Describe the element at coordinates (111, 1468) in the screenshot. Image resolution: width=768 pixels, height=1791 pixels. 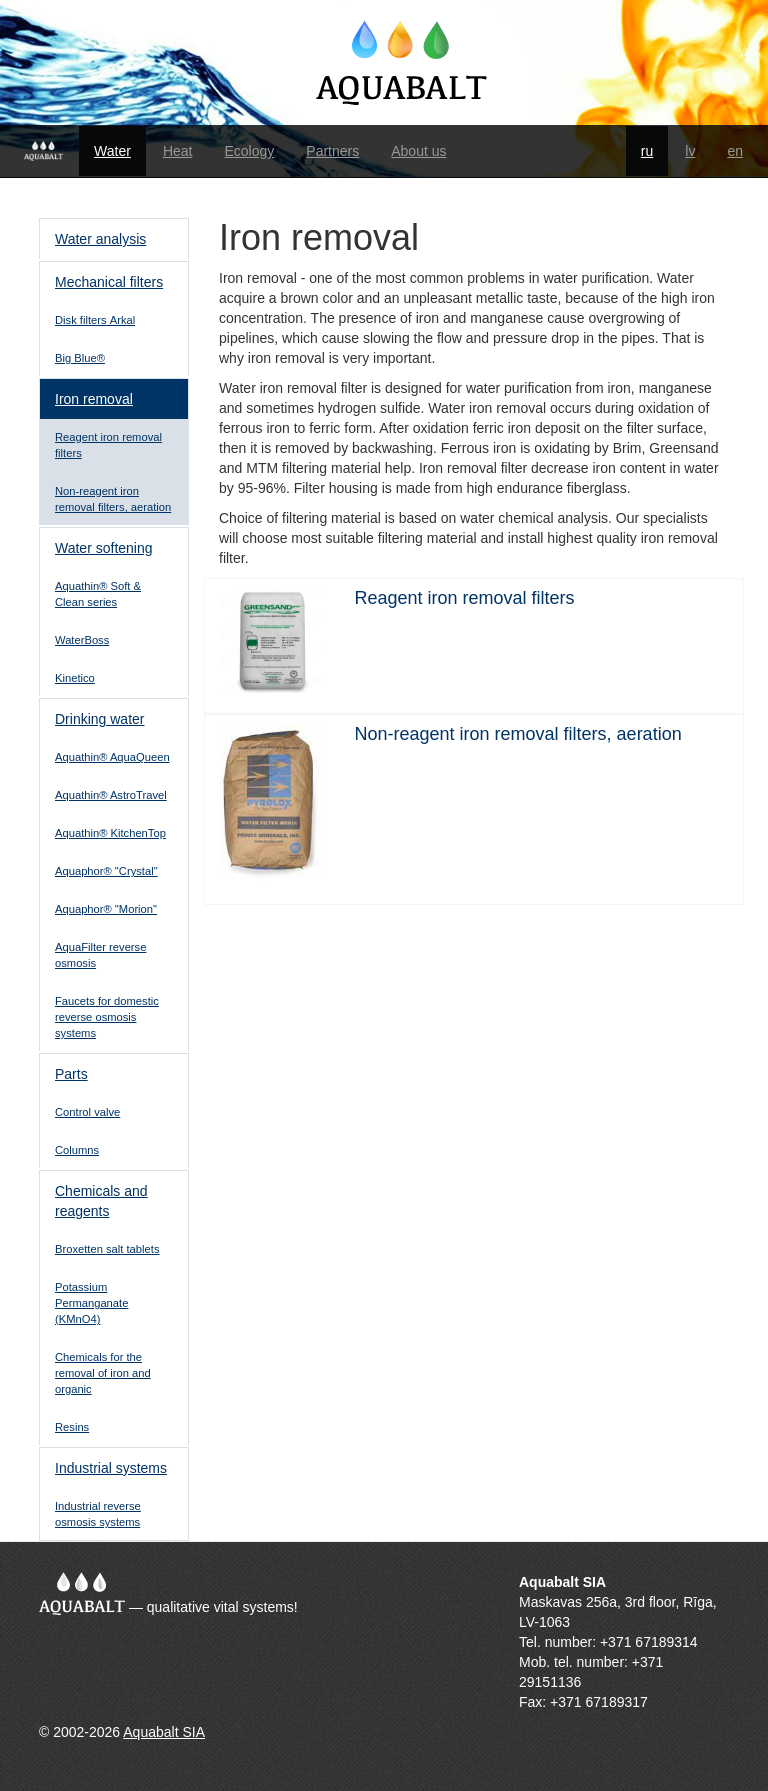
I see `Industrial systems` at that location.